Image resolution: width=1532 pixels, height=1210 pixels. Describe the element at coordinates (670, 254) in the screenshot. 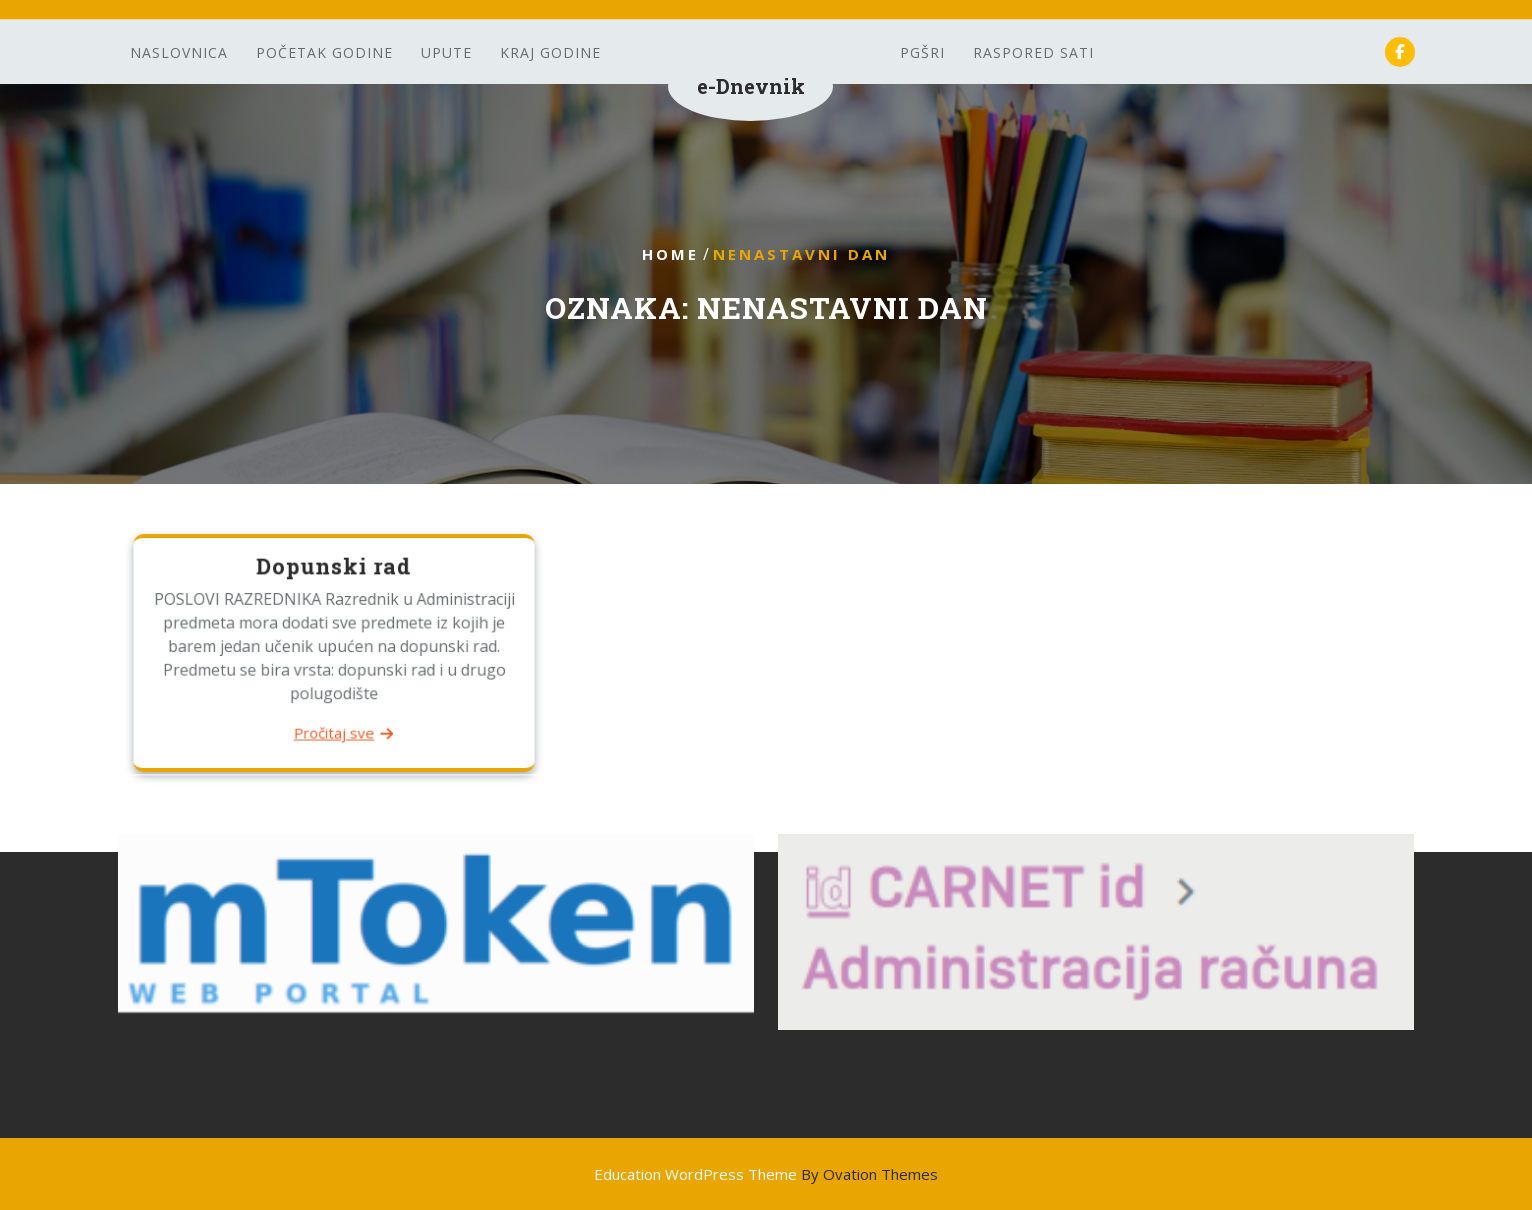

I see `Home` at that location.